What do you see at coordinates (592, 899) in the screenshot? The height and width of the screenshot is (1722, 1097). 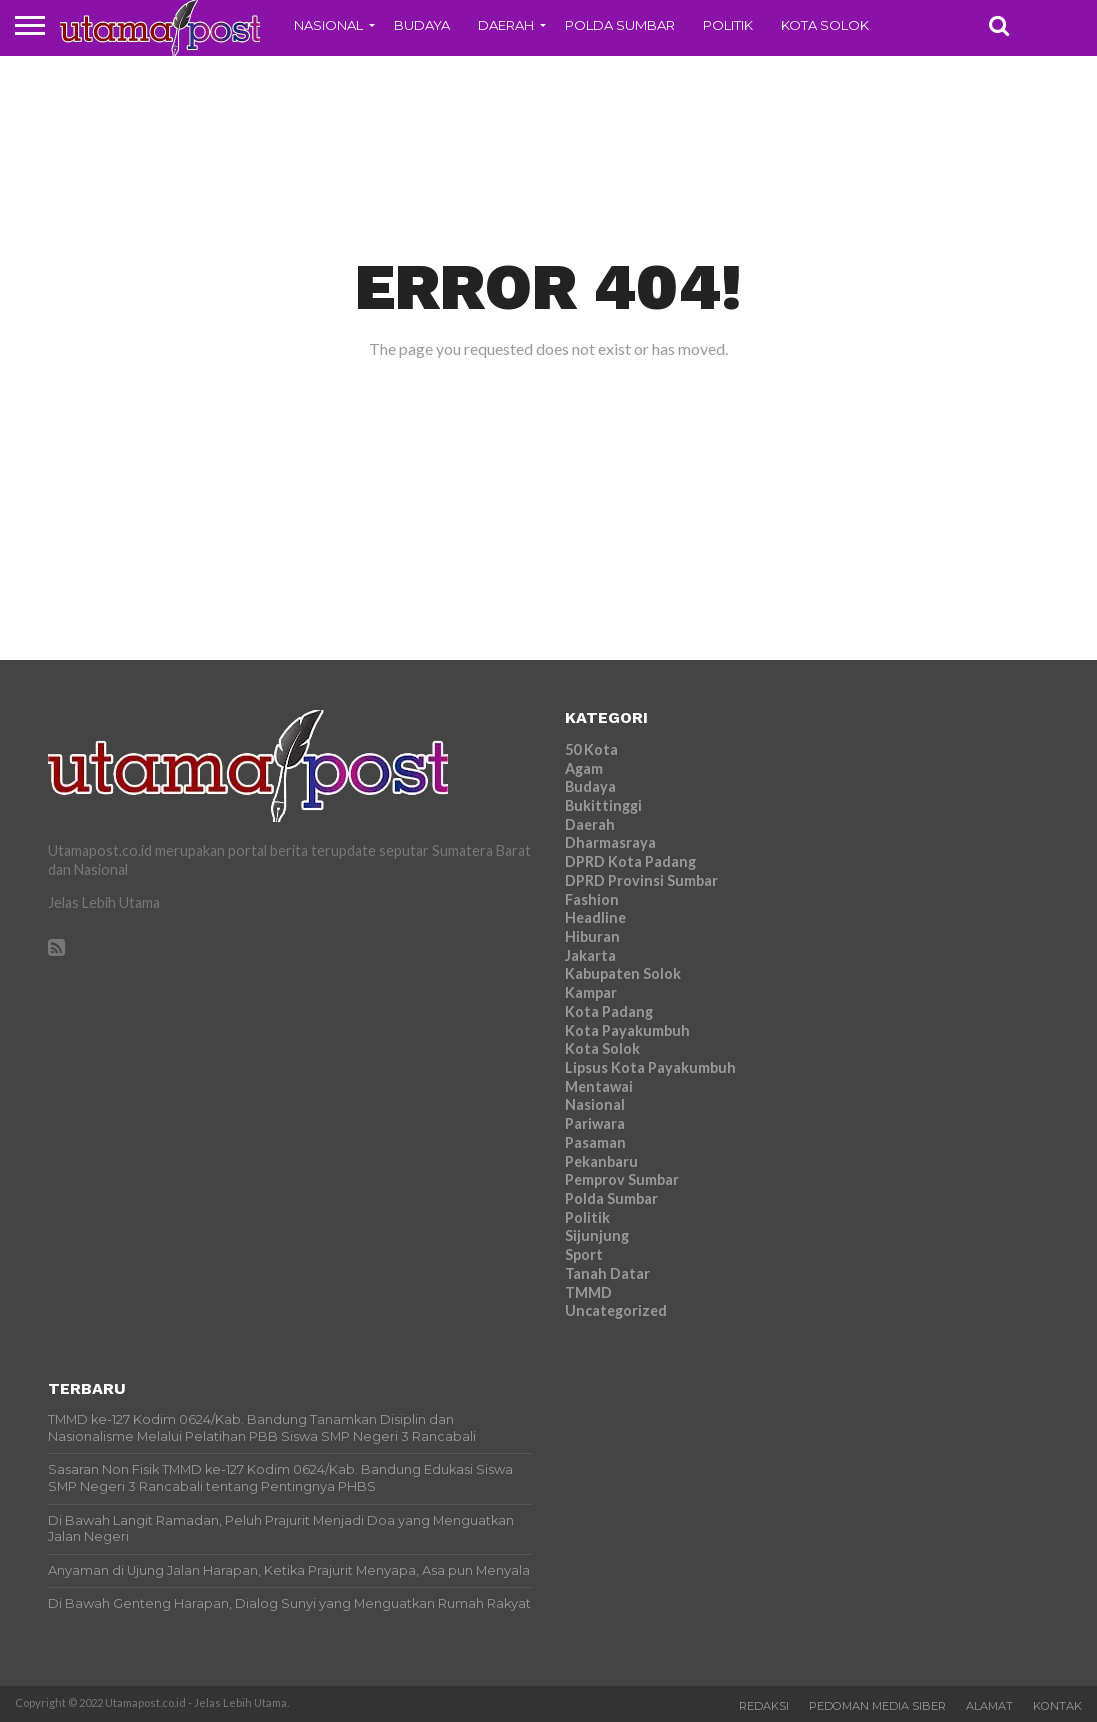 I see `Fashion` at bounding box center [592, 899].